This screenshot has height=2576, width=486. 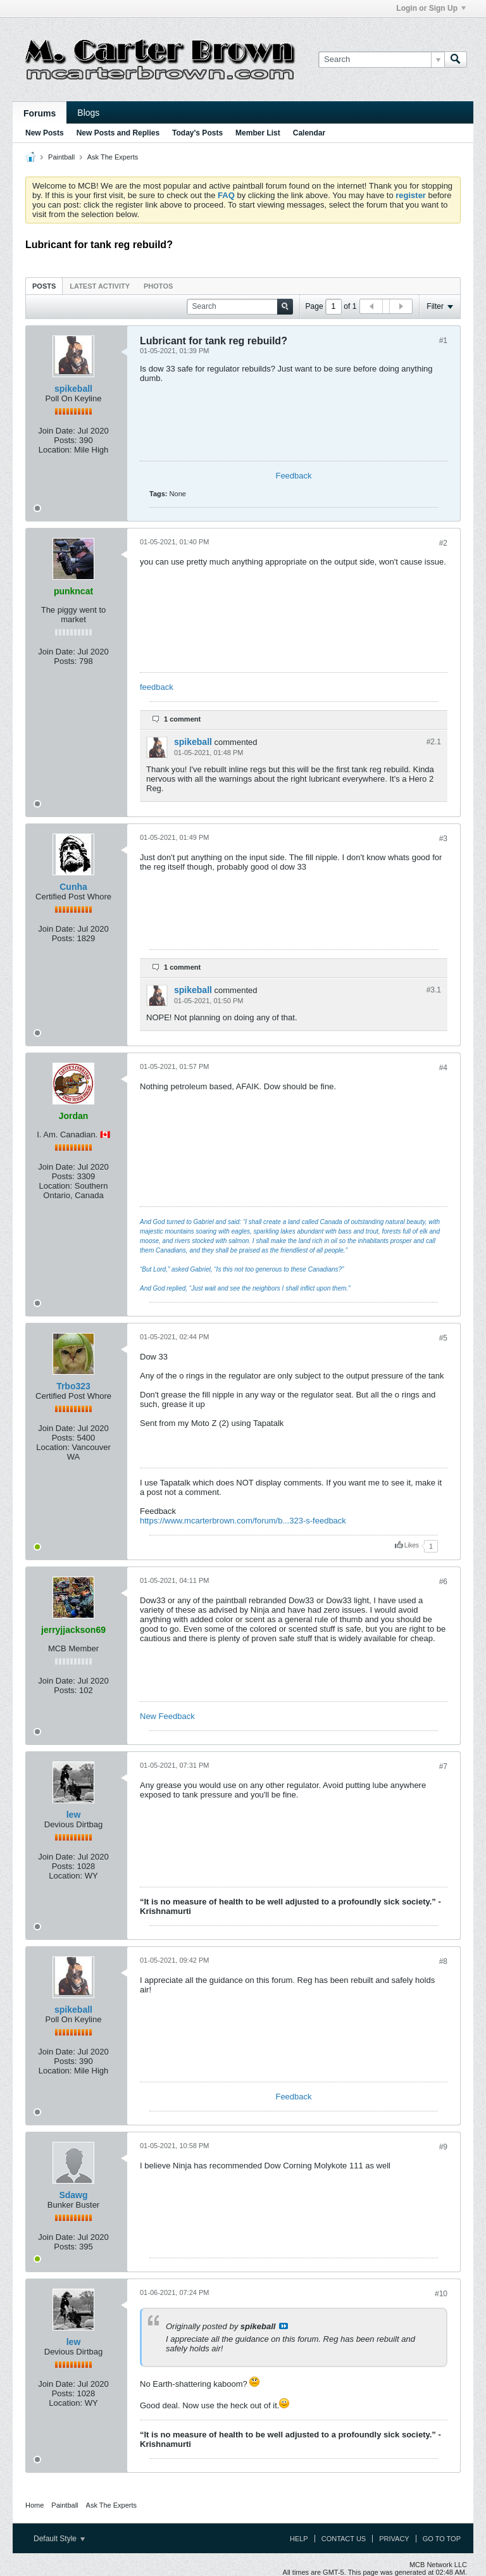 What do you see at coordinates (394, 2538) in the screenshot?
I see `Privacy` at bounding box center [394, 2538].